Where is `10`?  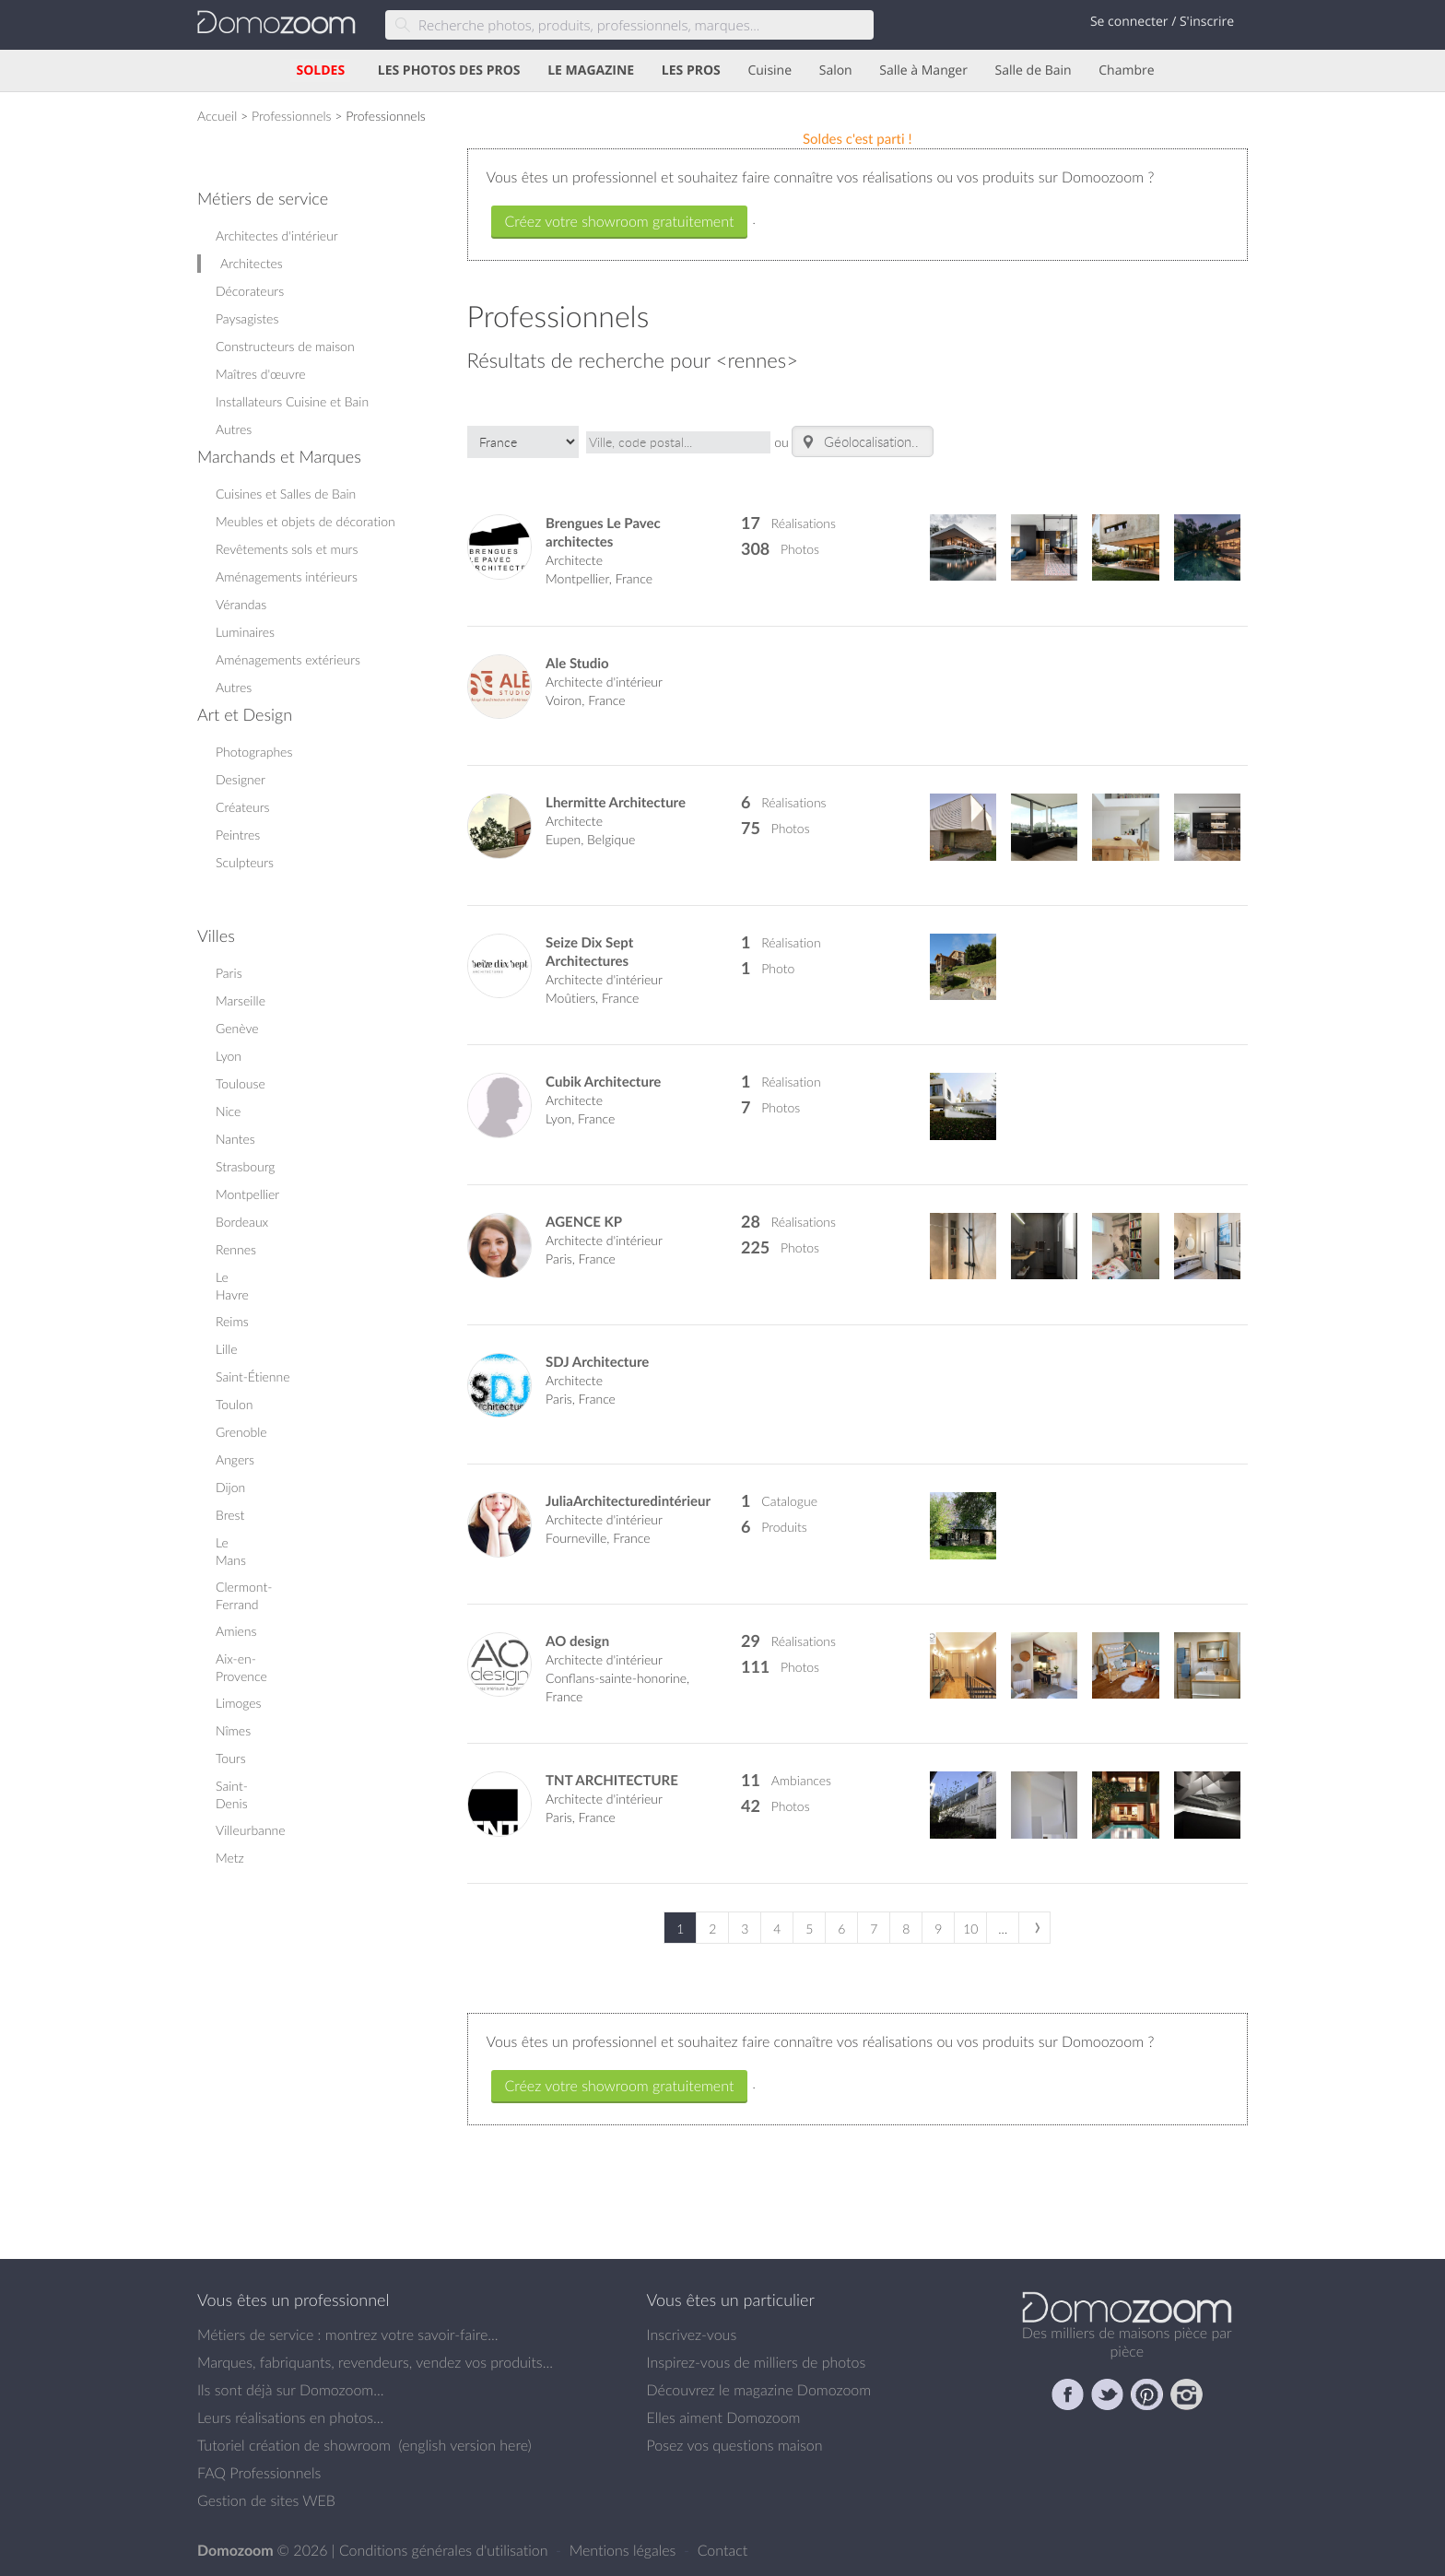 10 is located at coordinates (970, 1928).